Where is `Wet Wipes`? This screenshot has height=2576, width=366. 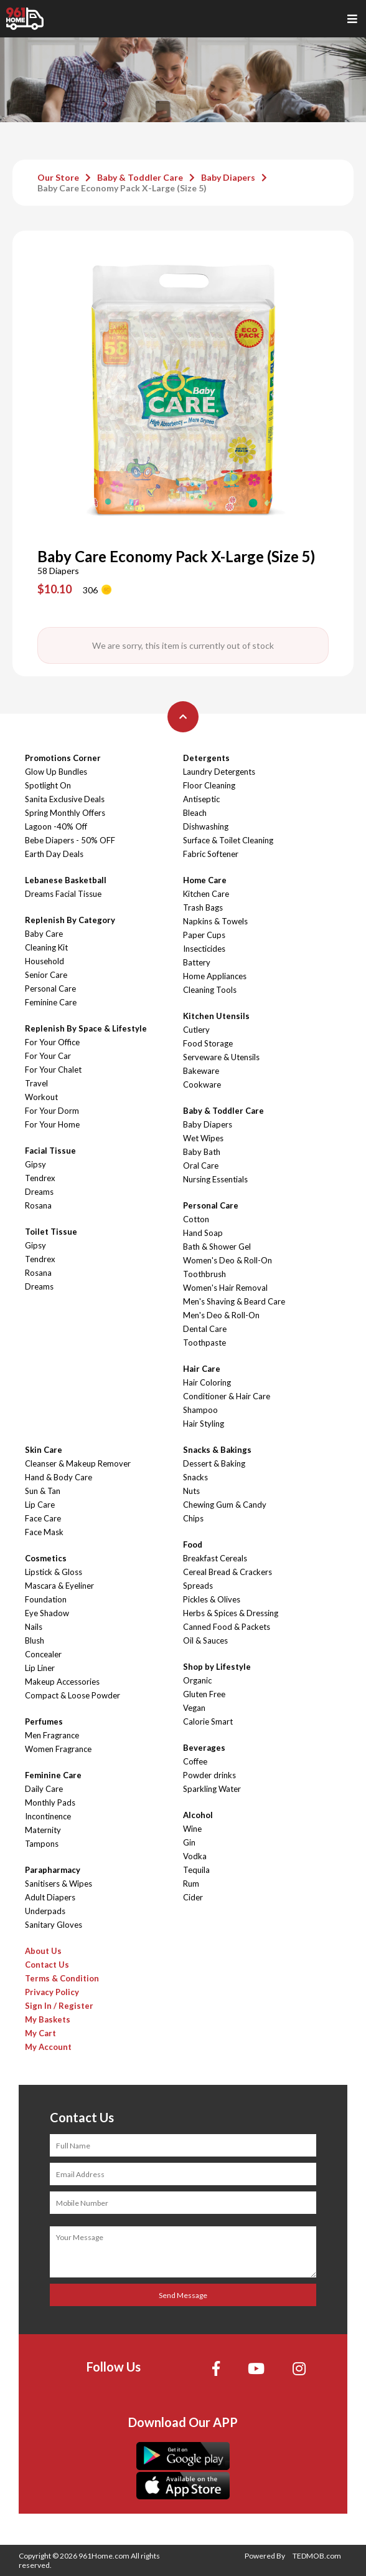 Wet Wipes is located at coordinates (203, 1138).